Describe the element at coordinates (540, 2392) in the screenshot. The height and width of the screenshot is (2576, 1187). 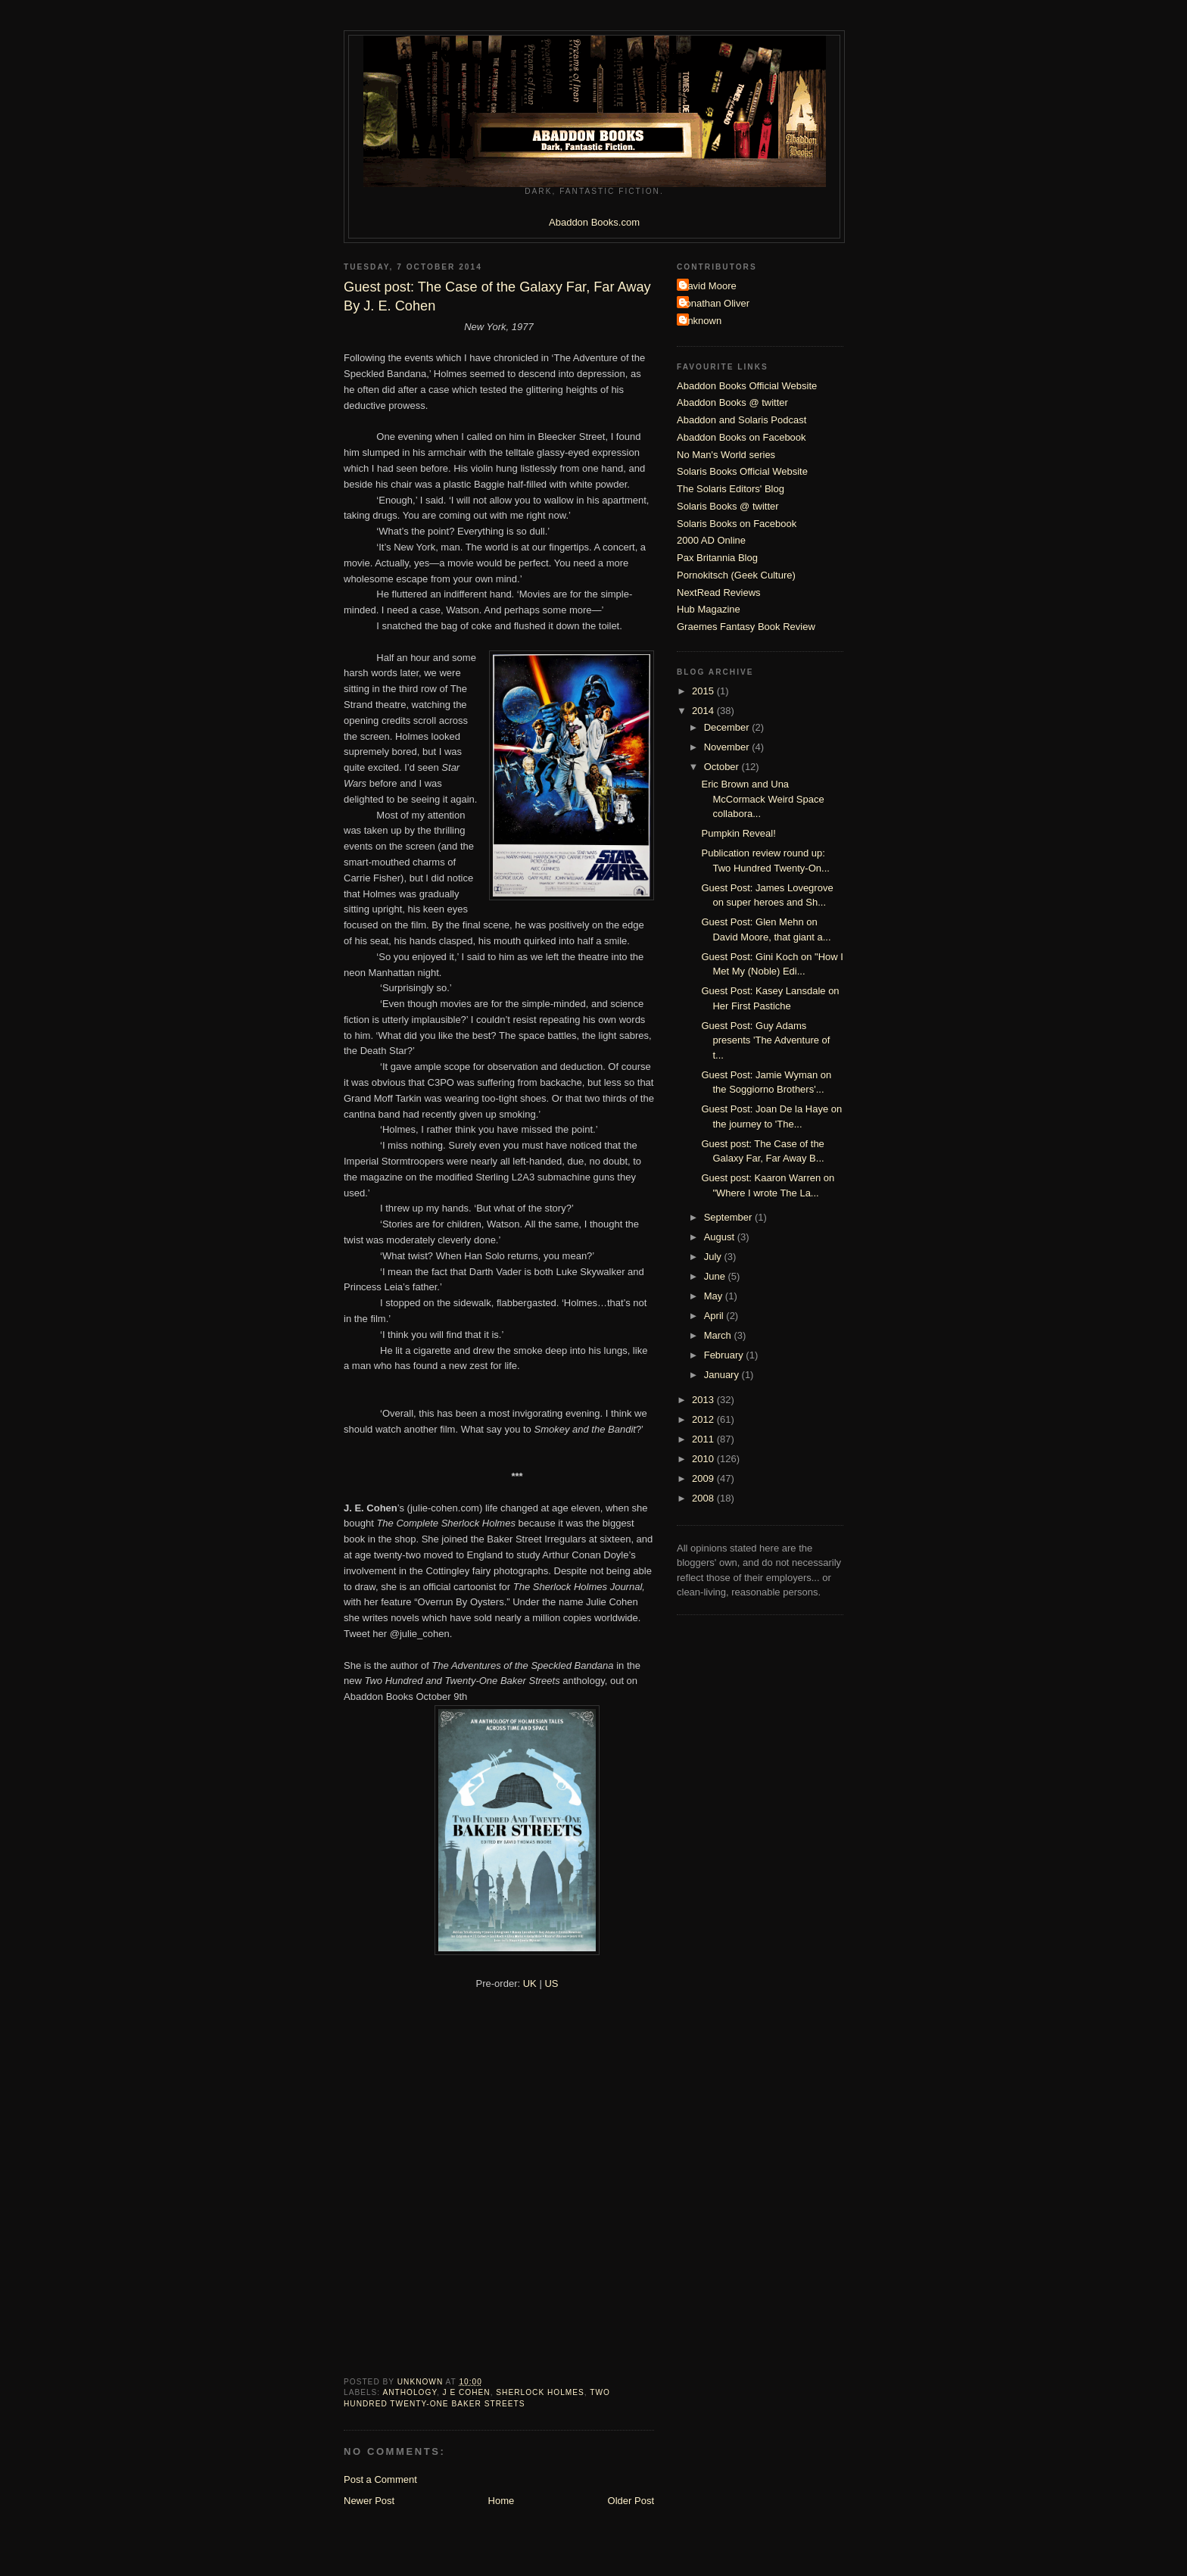
I see `Sherlock Holmes` at that location.